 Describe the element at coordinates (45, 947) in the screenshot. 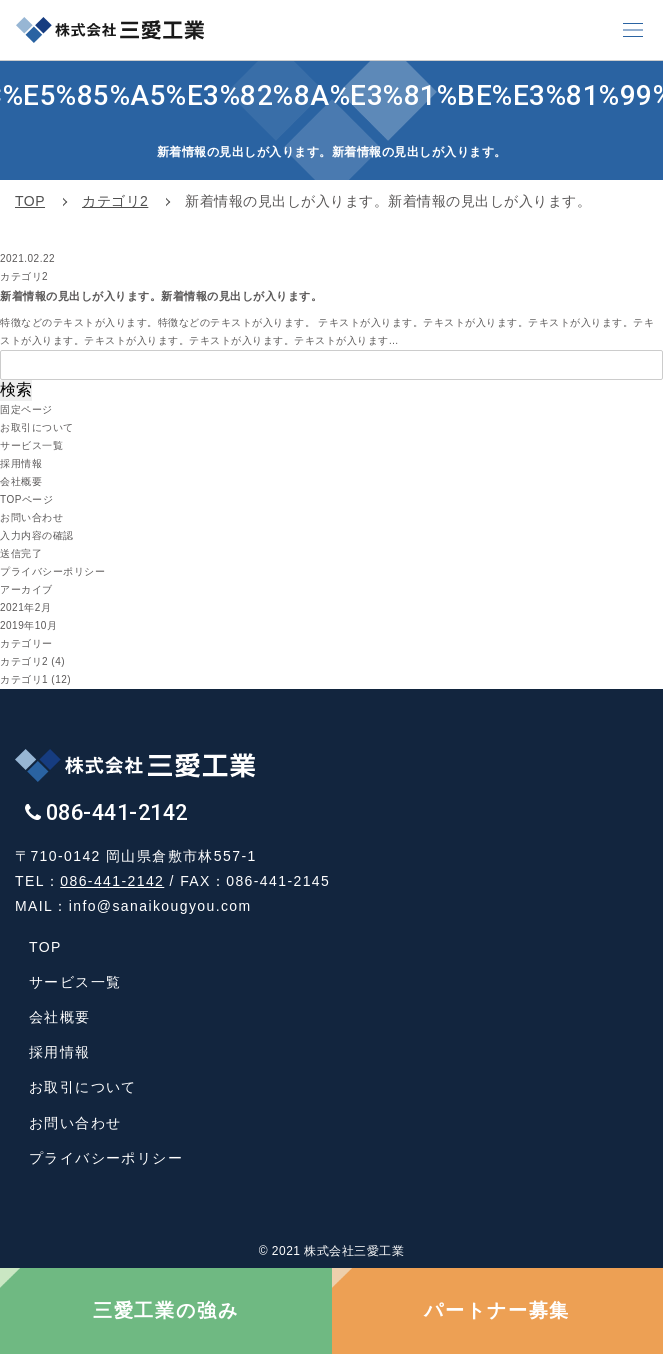

I see `TOP` at that location.